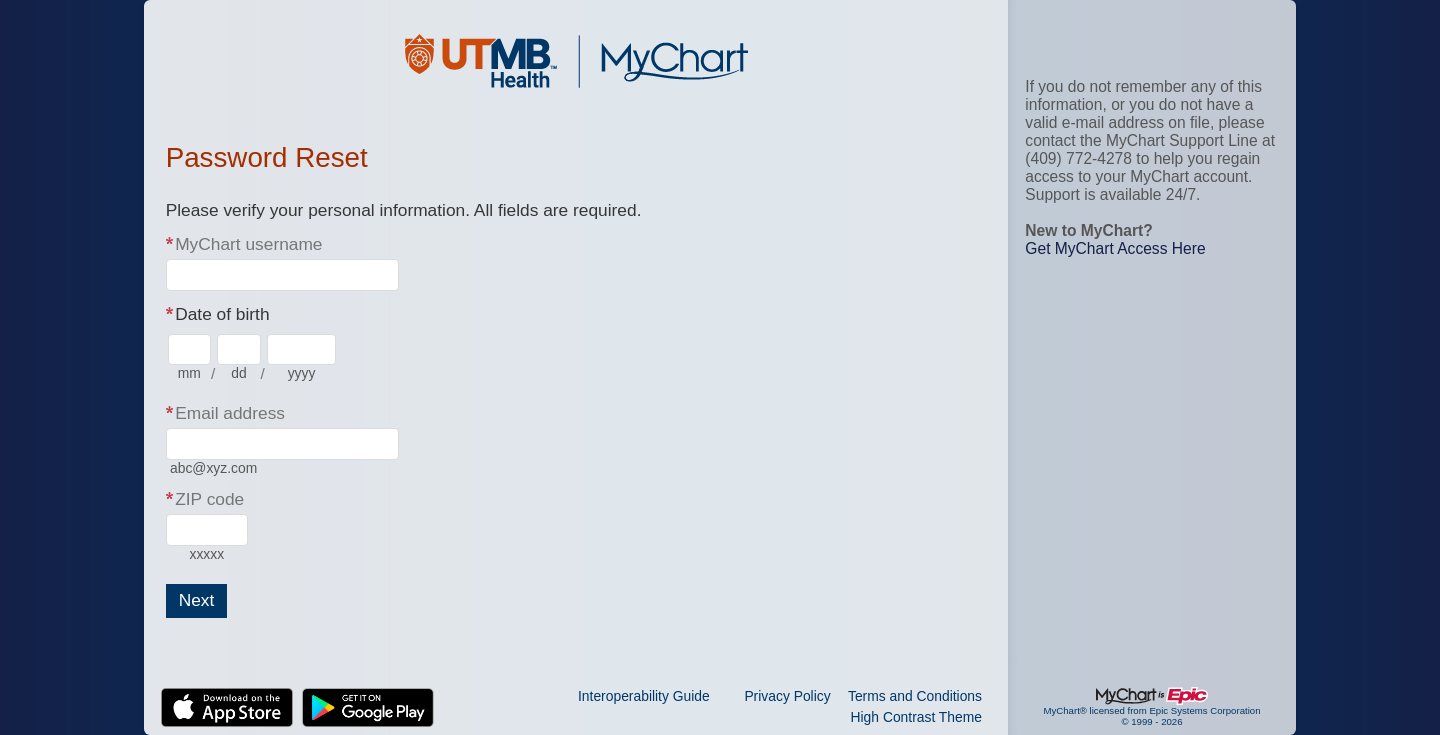 Image resolution: width=1440 pixels, height=735 pixels. I want to click on Email address, so click(230, 413).